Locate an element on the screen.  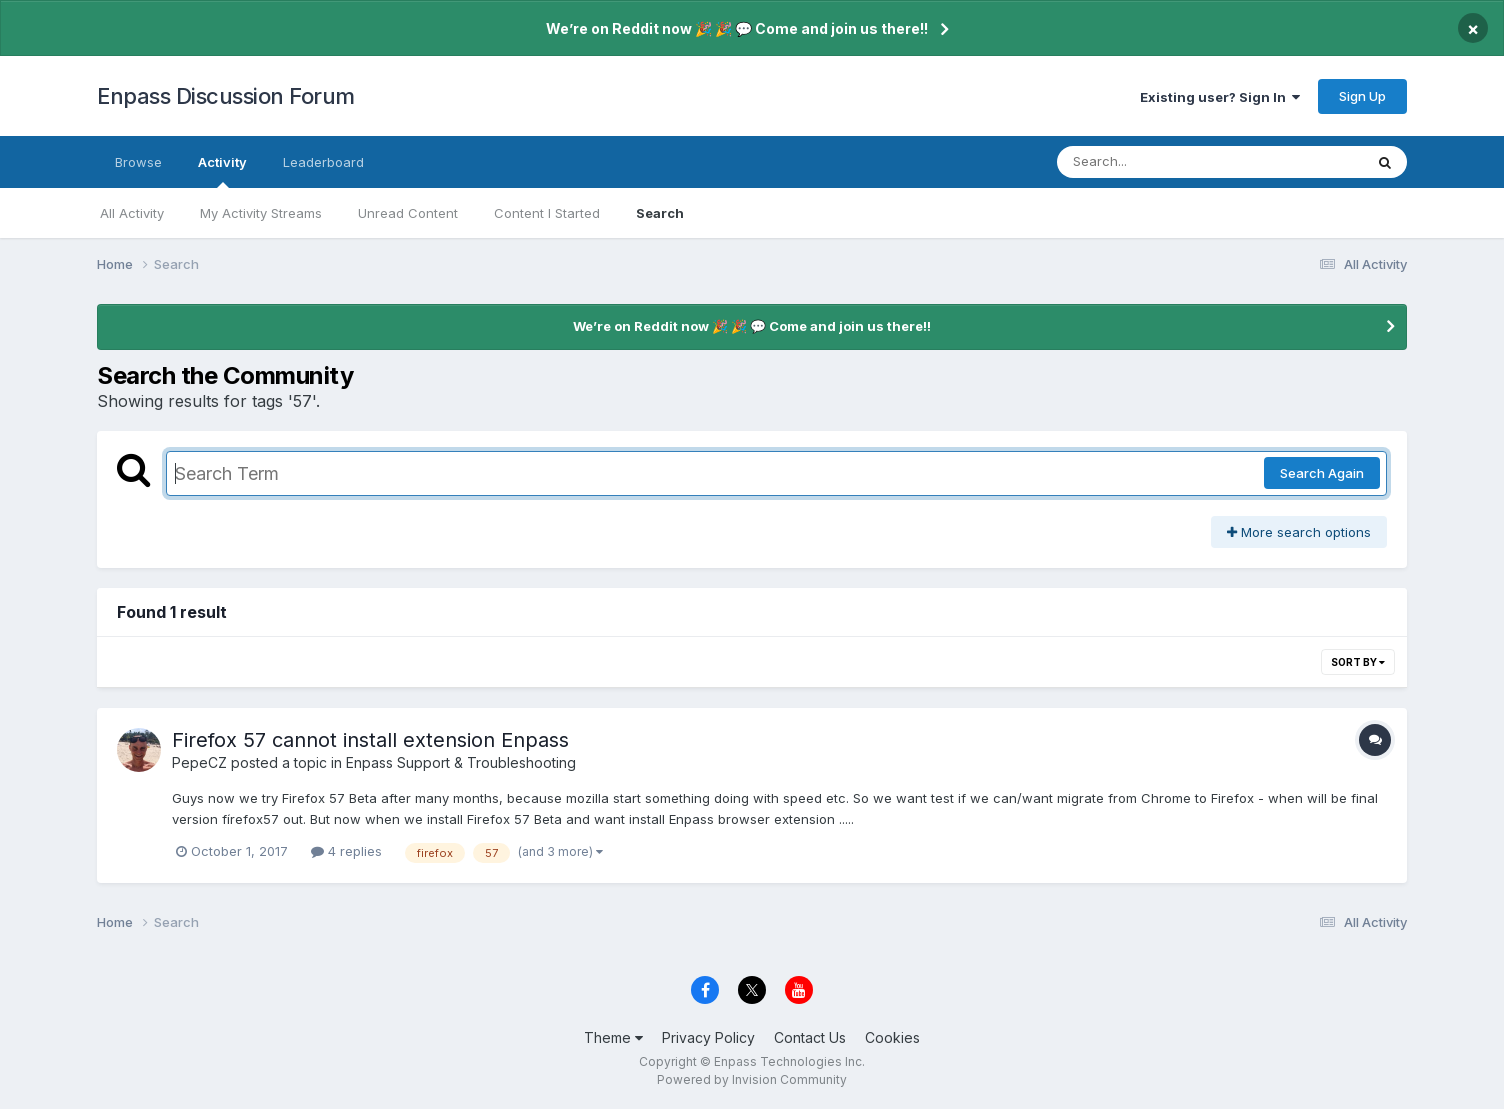
Unread Content is located at coordinates (408, 213).